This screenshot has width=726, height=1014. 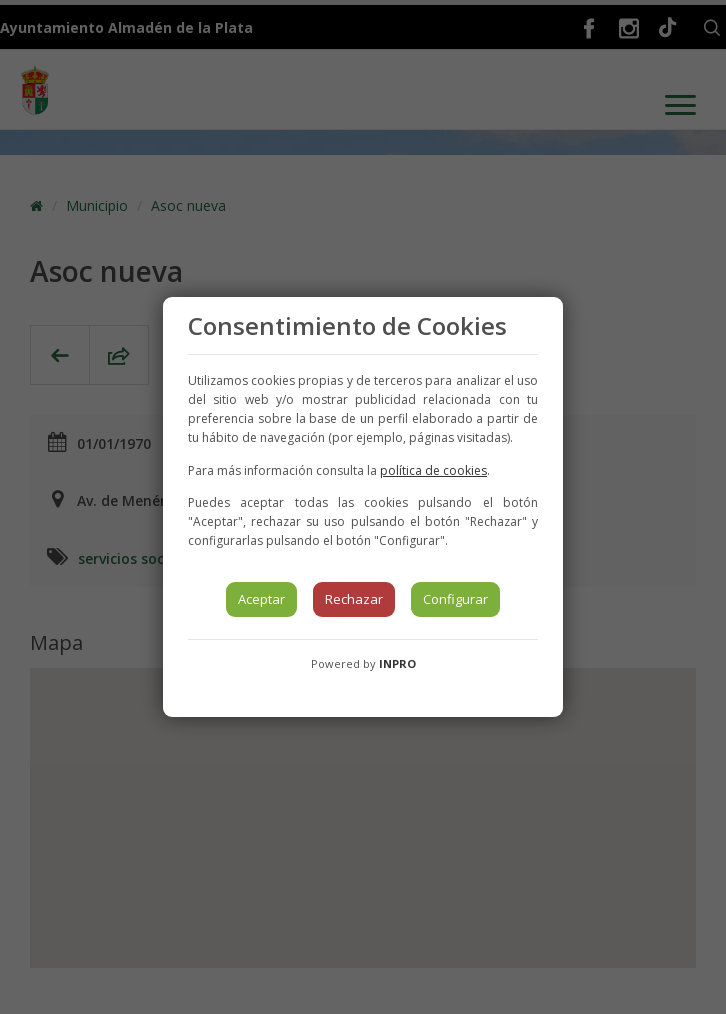 I want to click on INPRO, so click(x=397, y=663).